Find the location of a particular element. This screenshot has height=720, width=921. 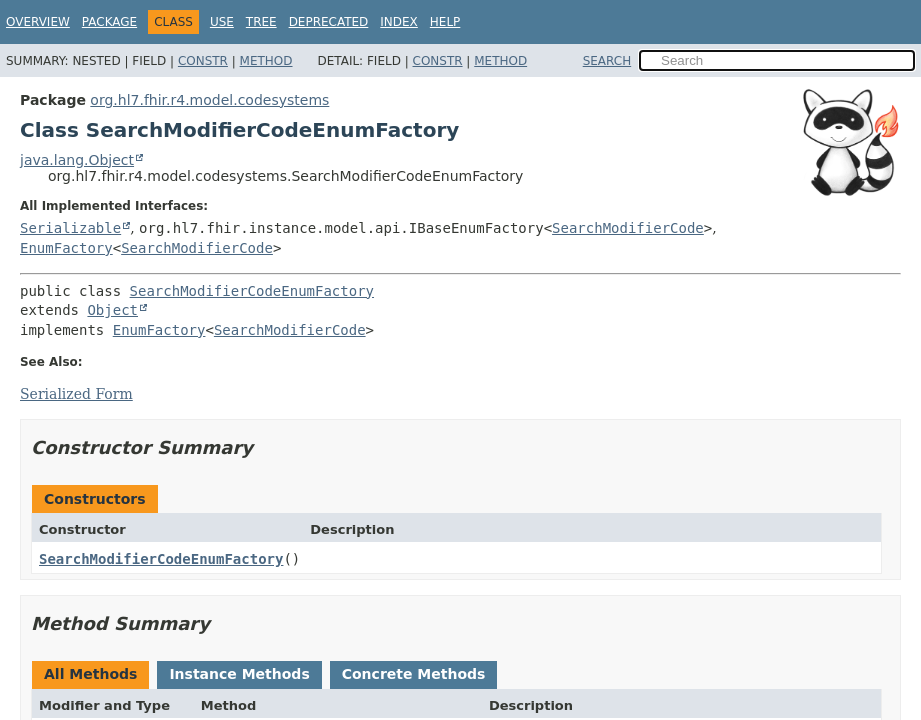

All Methods [tab] is located at coordinates (90, 674).